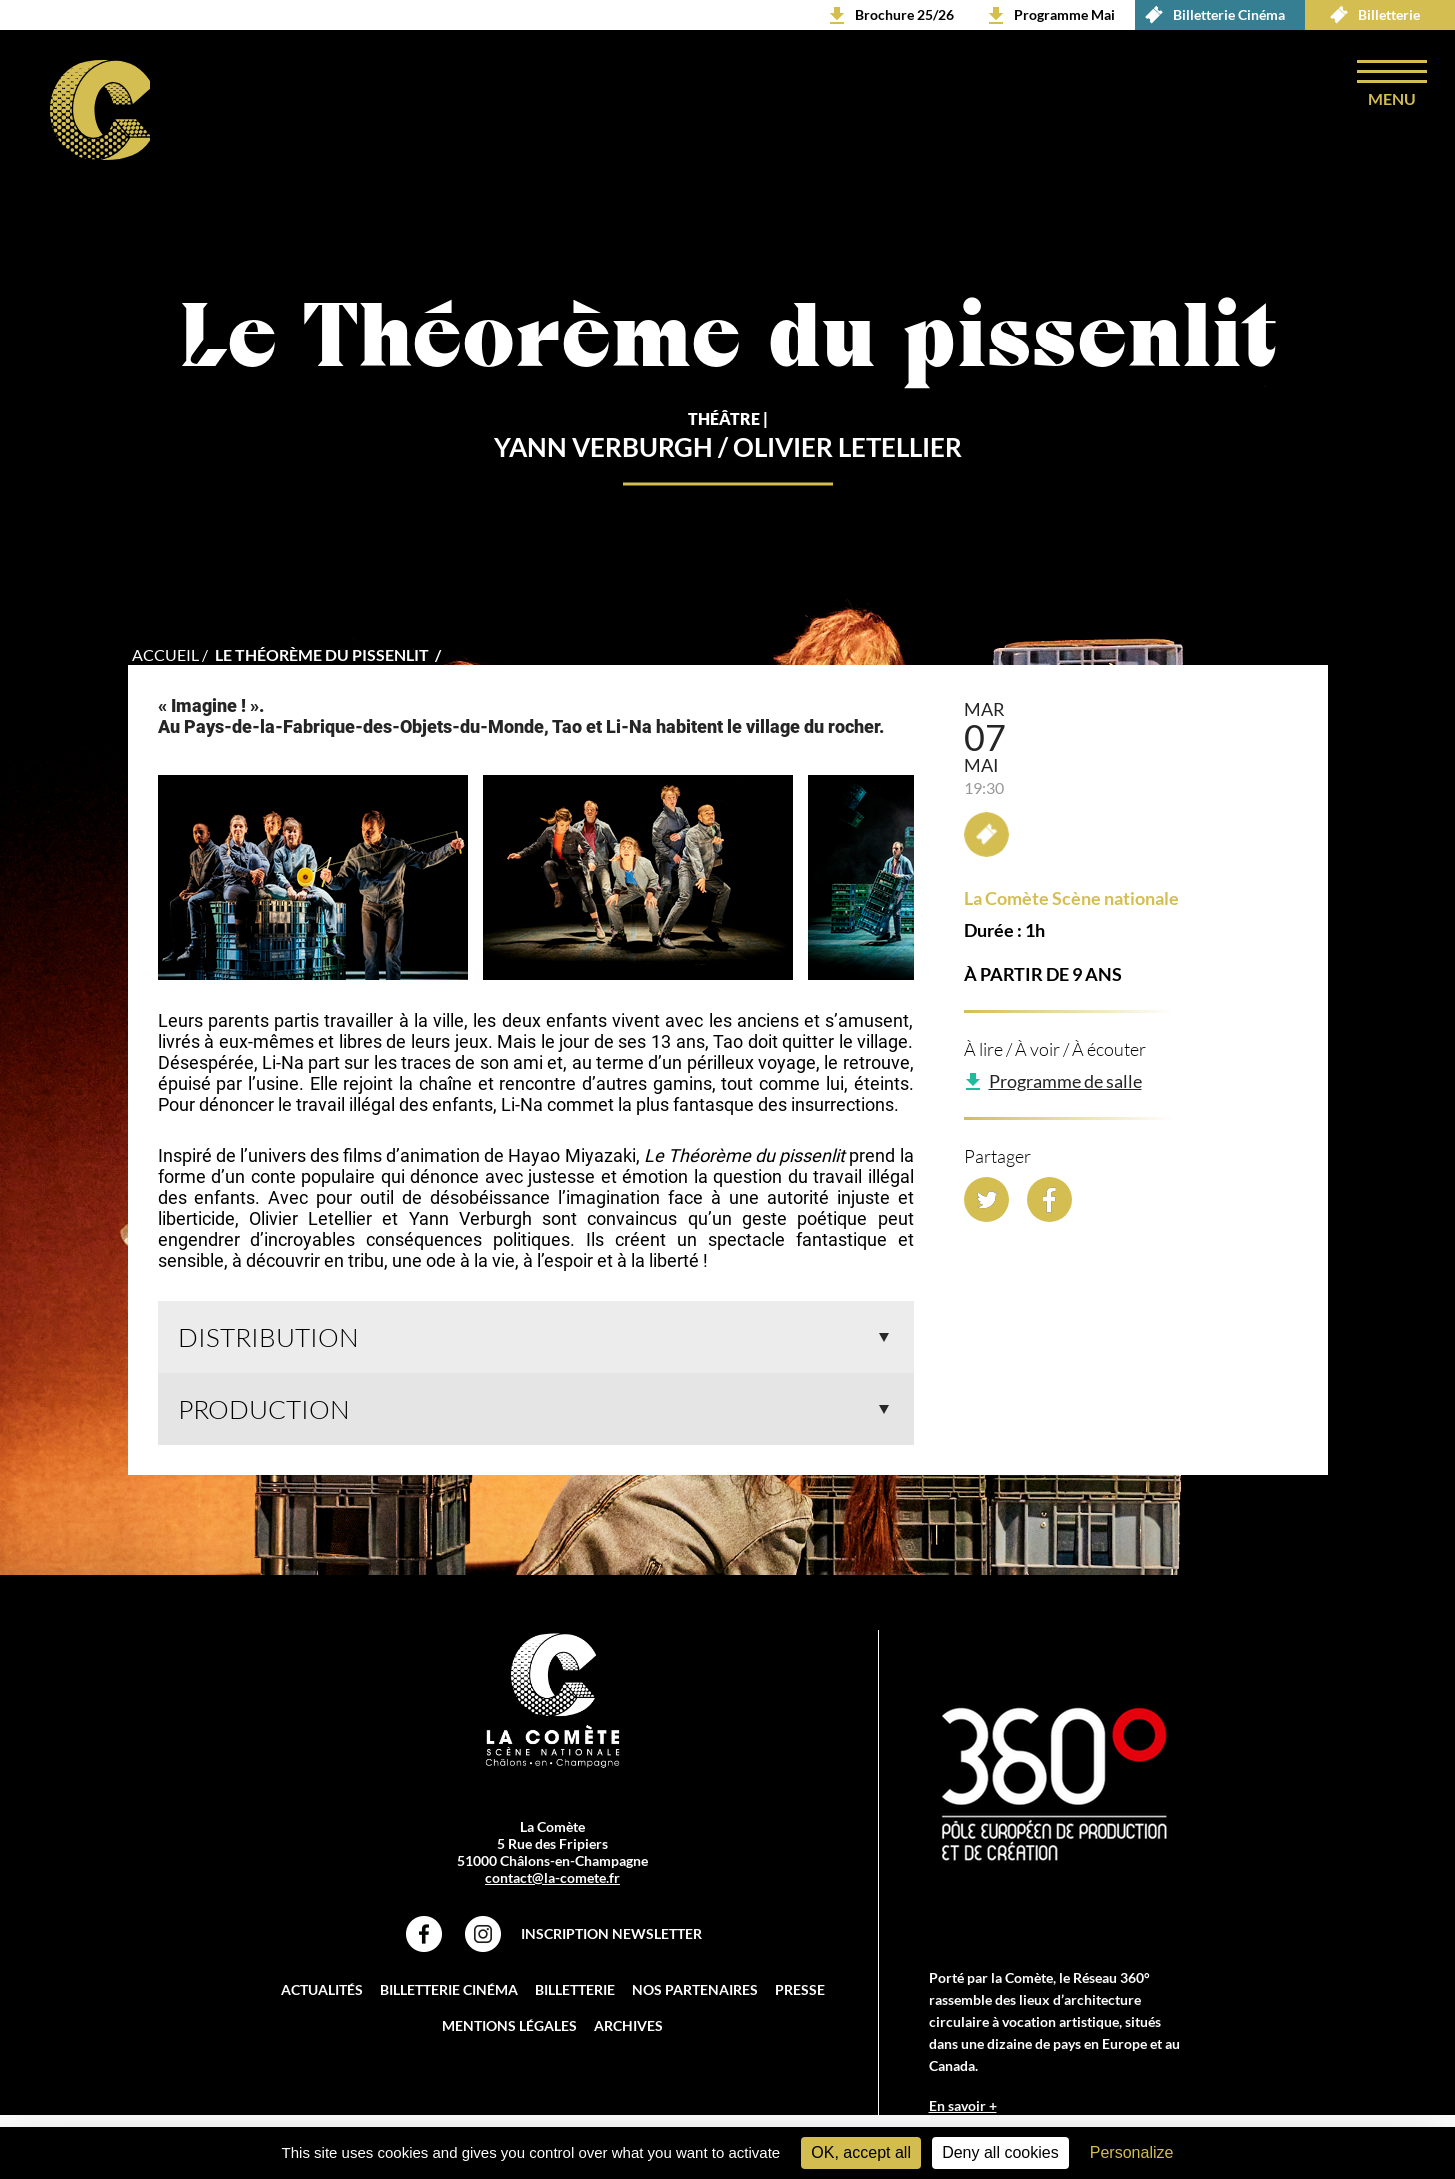 This screenshot has height=2179, width=1455. What do you see at coordinates (1210, 15) in the screenshot?
I see `Billetterie Cinéma` at bounding box center [1210, 15].